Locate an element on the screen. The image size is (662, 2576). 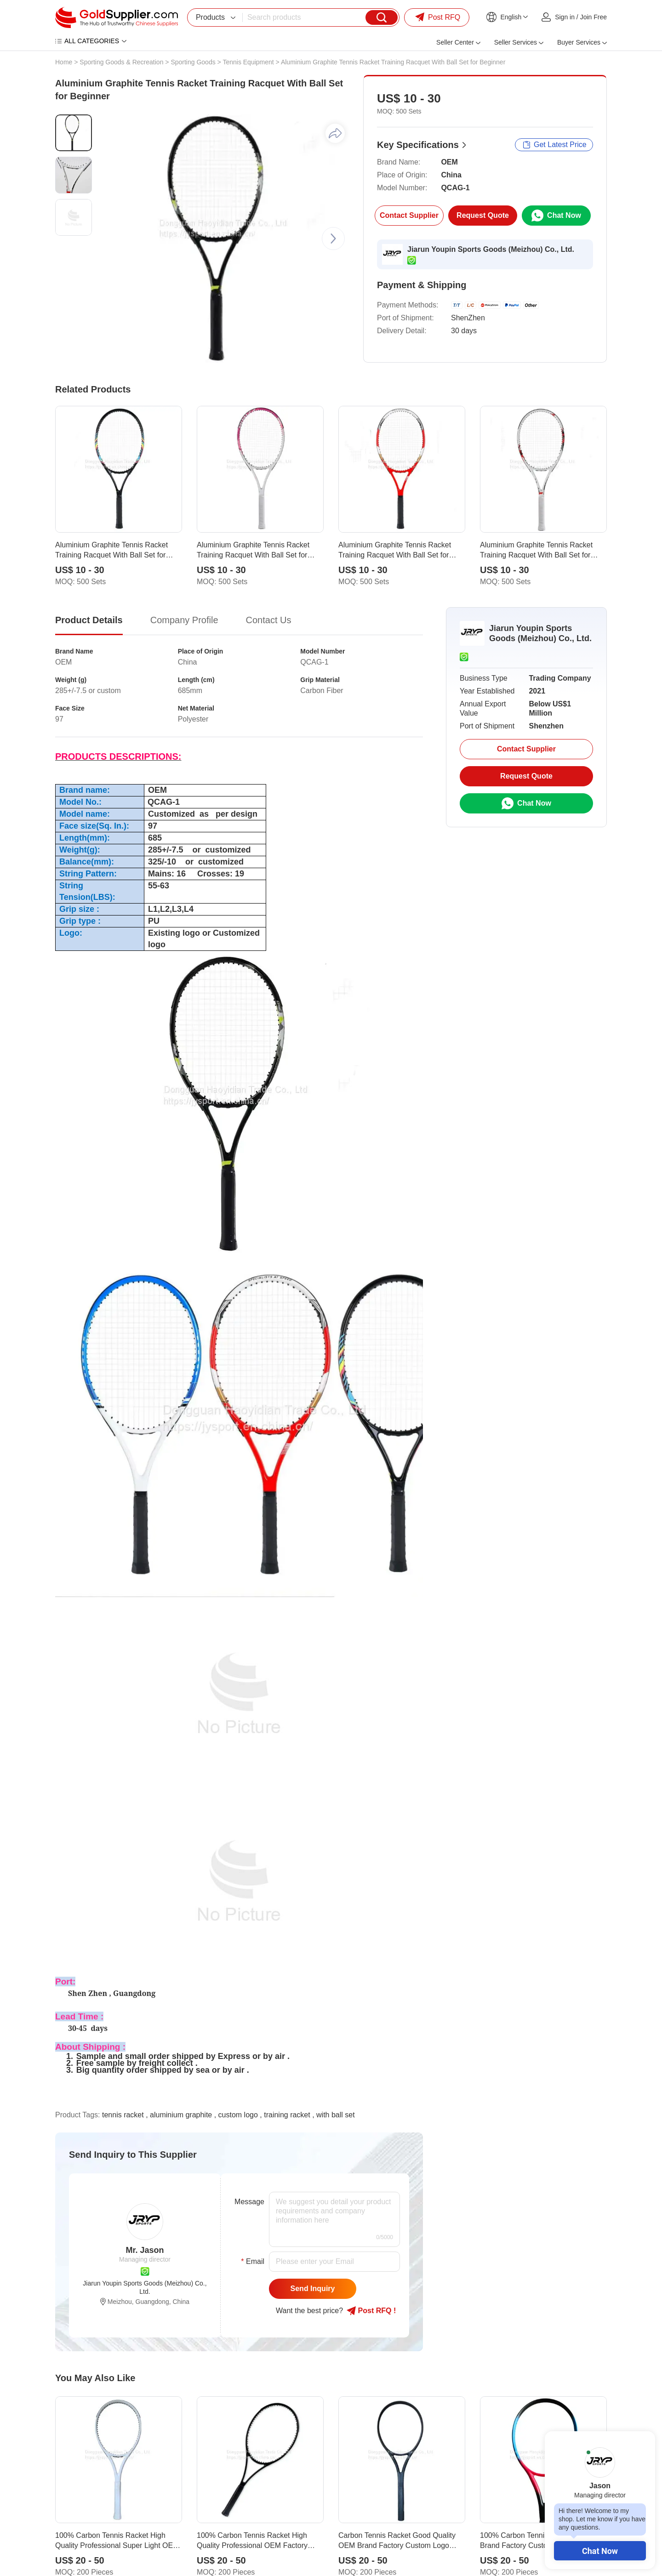
Sign in is located at coordinates (565, 17).